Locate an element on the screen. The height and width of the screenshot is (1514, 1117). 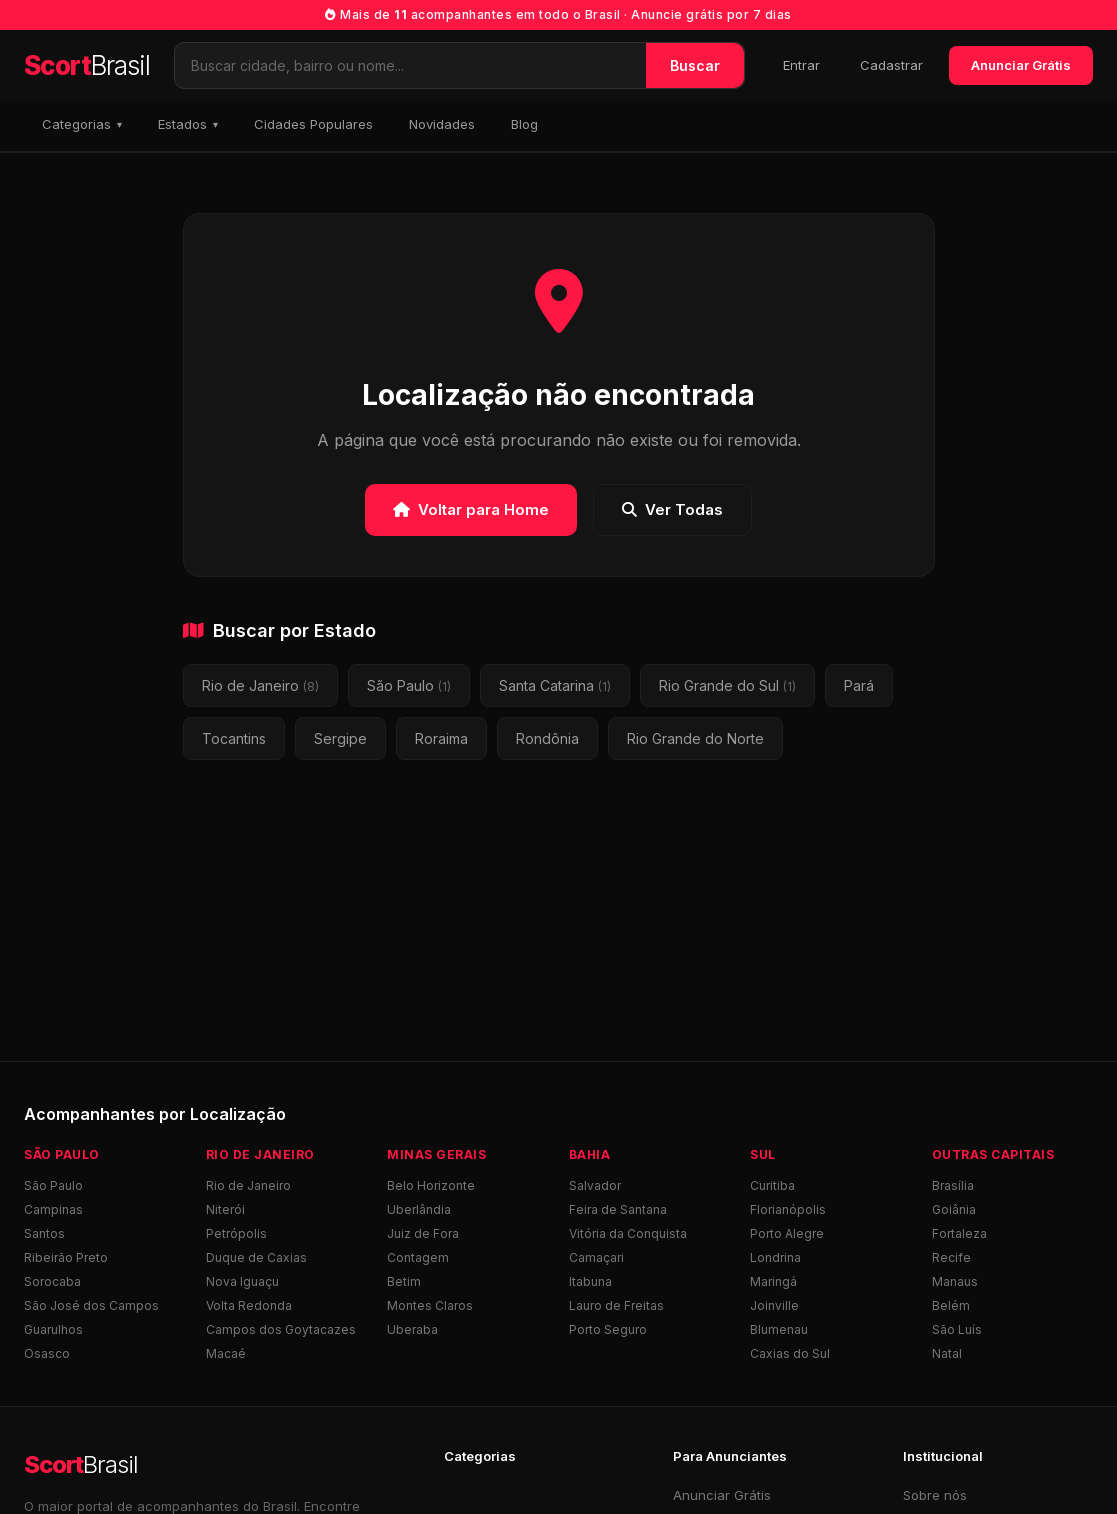
Sorocaba is located at coordinates (52, 1281).